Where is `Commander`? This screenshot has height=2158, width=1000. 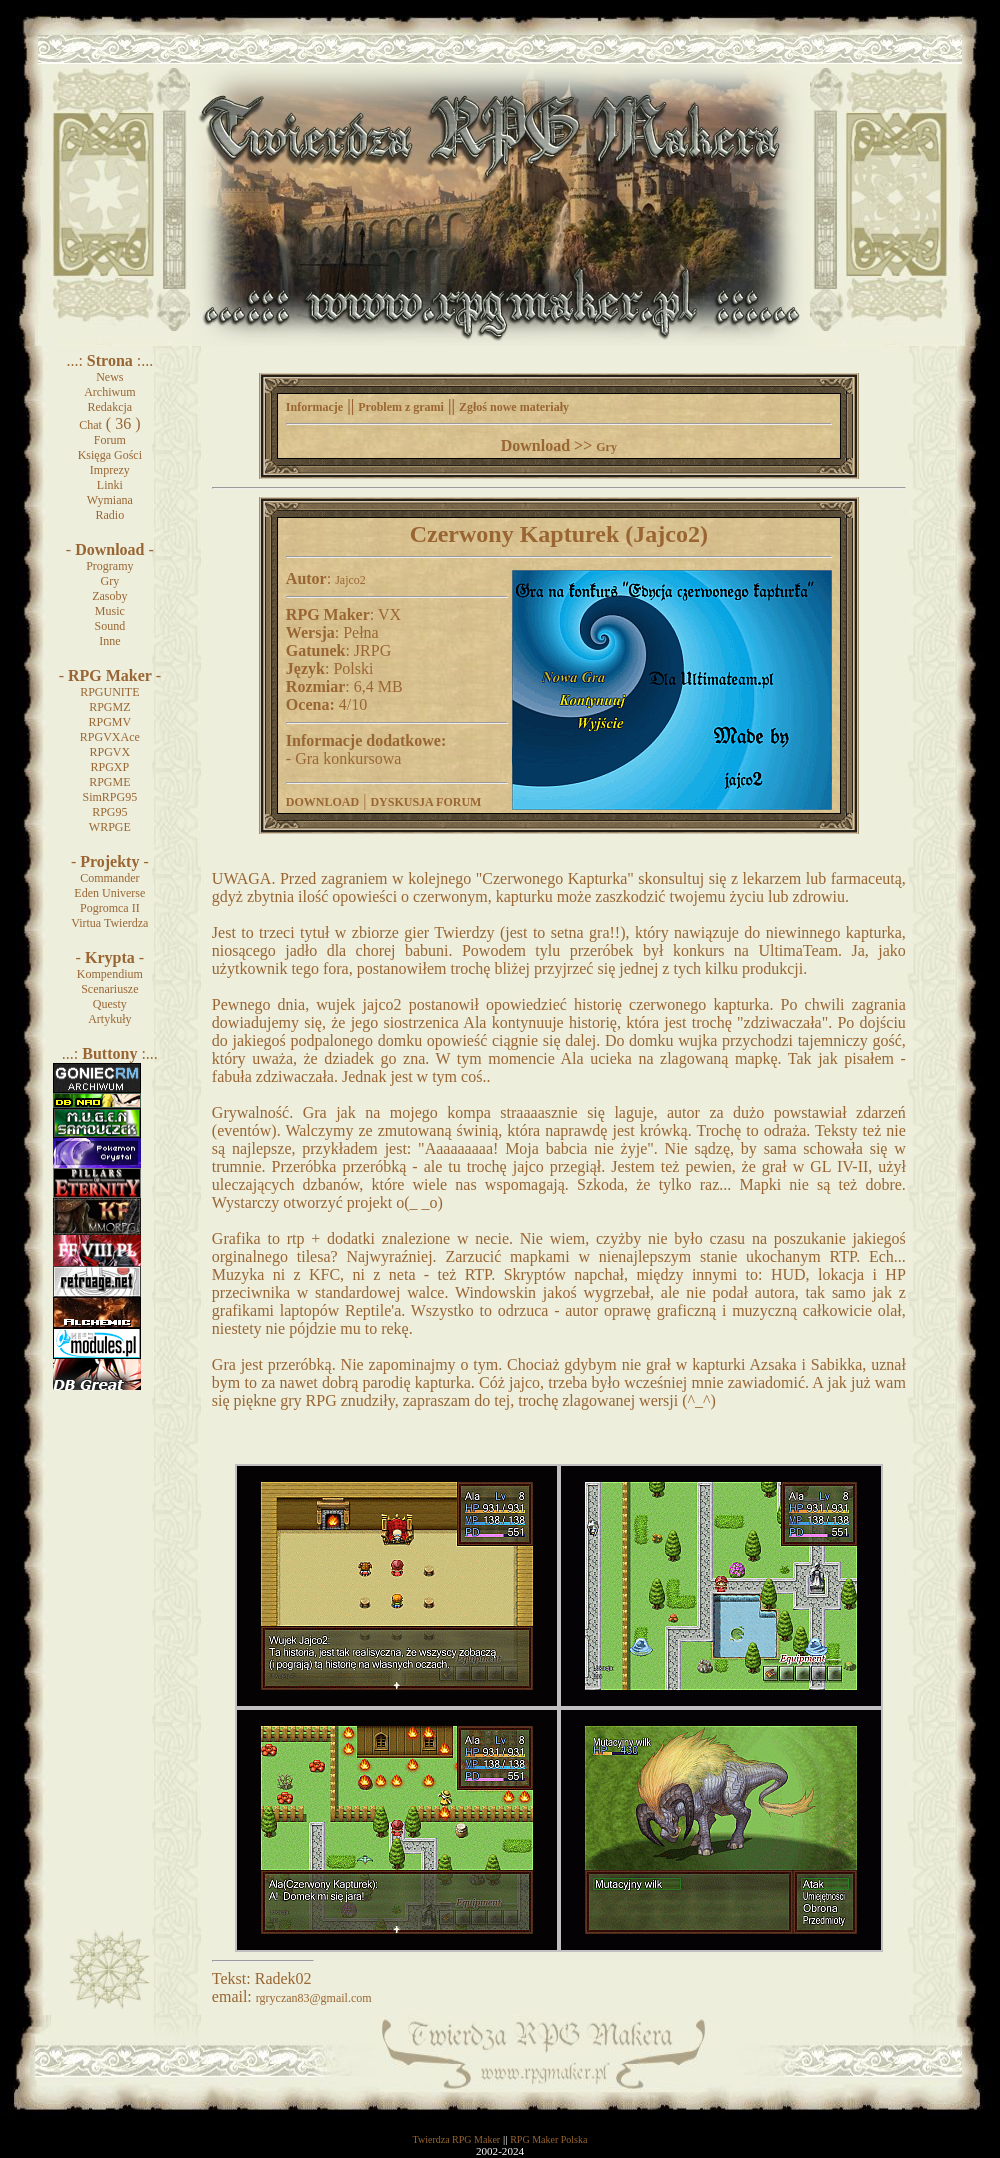 Commander is located at coordinates (109, 878).